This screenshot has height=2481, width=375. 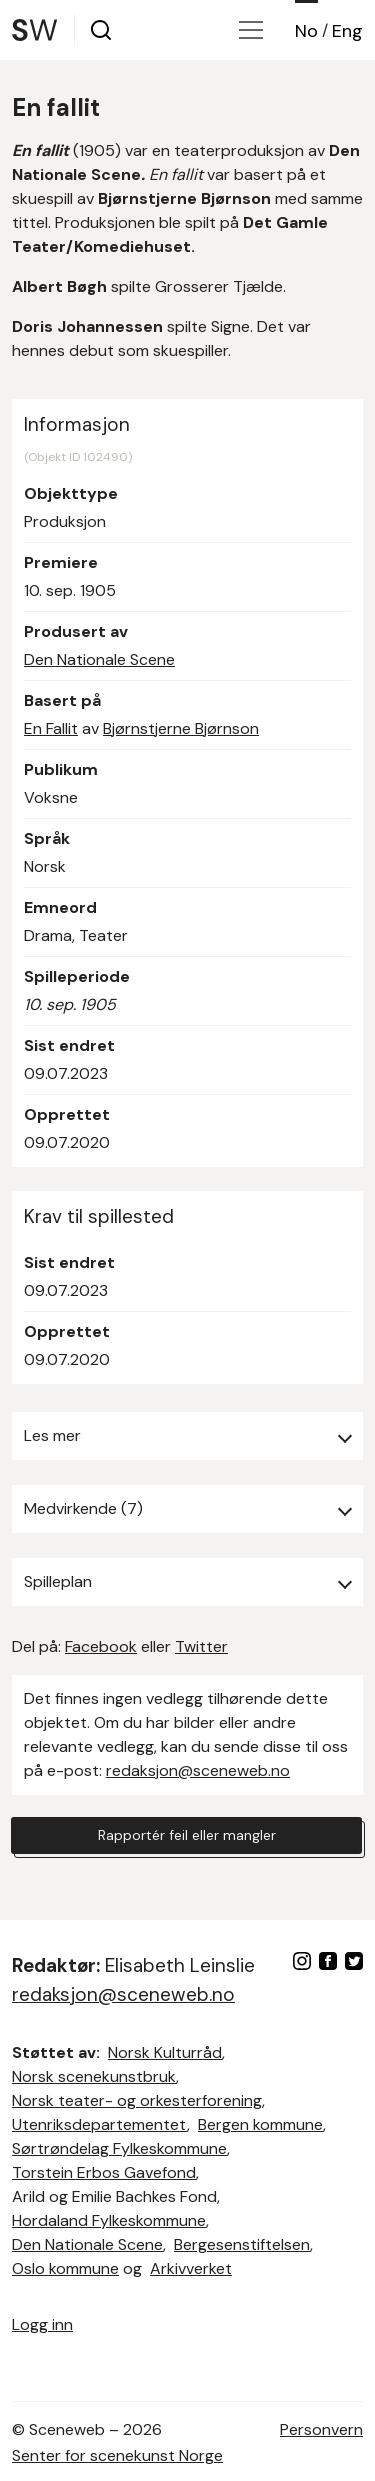 What do you see at coordinates (99, 659) in the screenshot?
I see `Den Nationale Scene` at bounding box center [99, 659].